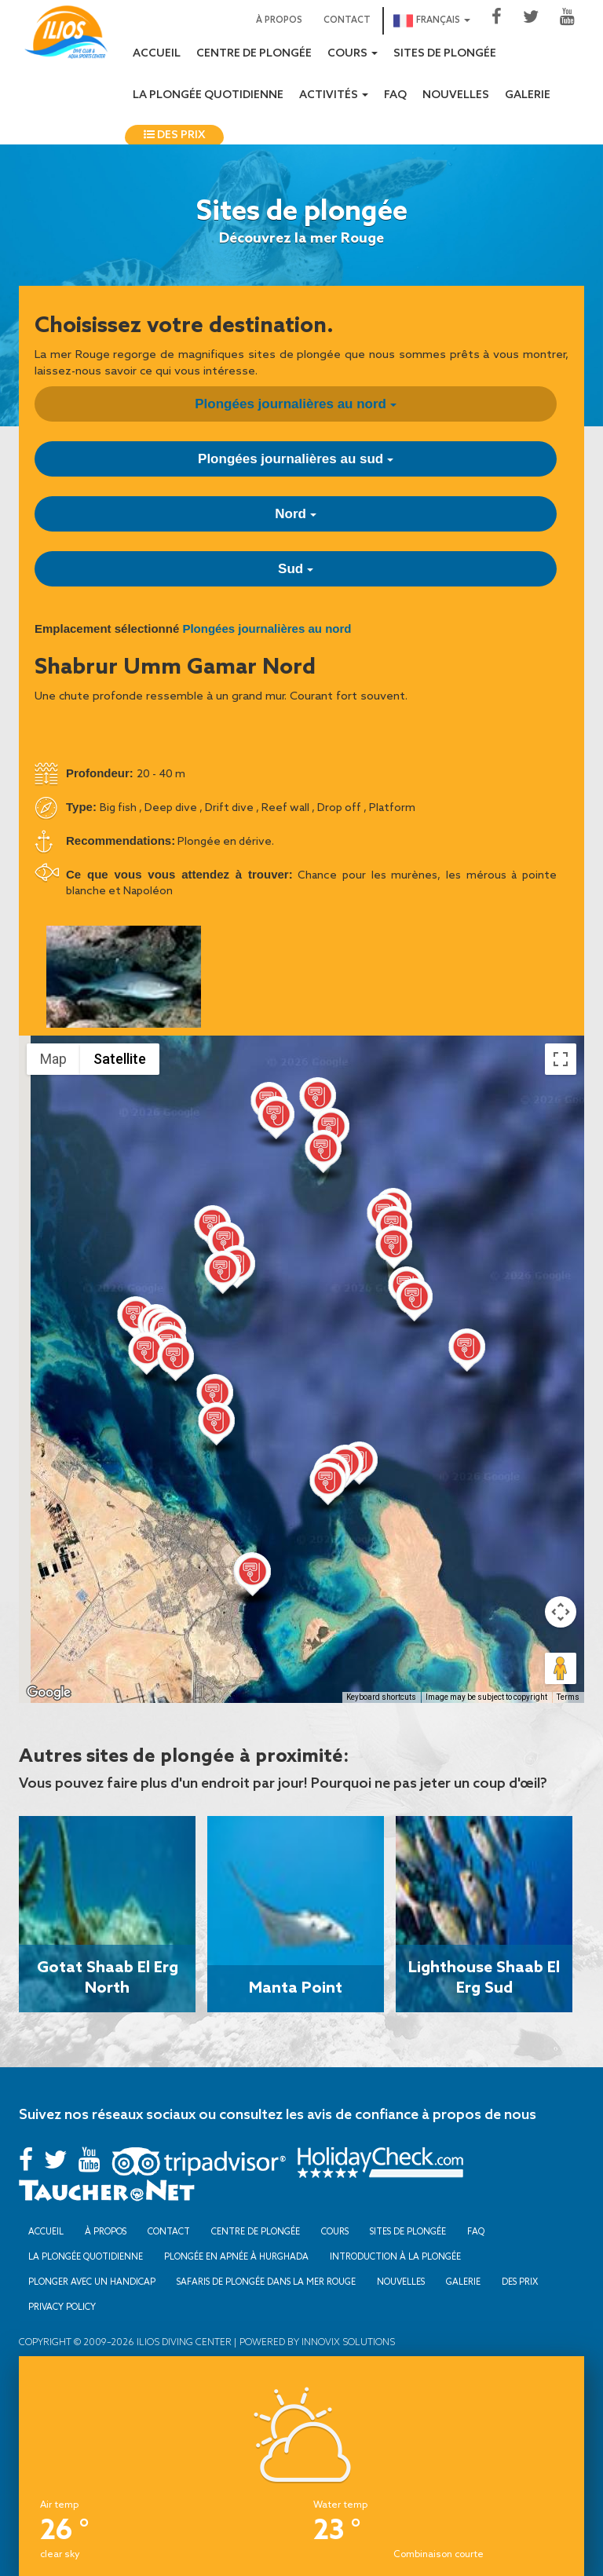  I want to click on Innovix Solutions, so click(347, 2342).